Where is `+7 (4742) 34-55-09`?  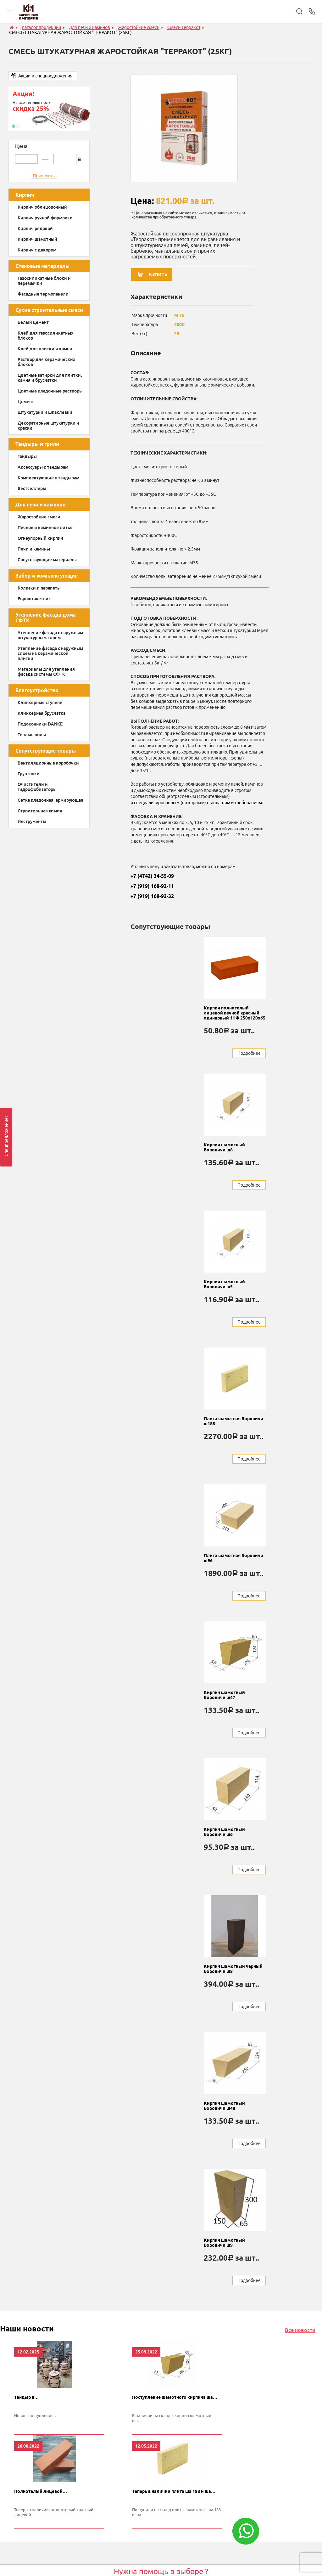 +7 (4742) 34-55-09 is located at coordinates (152, 879).